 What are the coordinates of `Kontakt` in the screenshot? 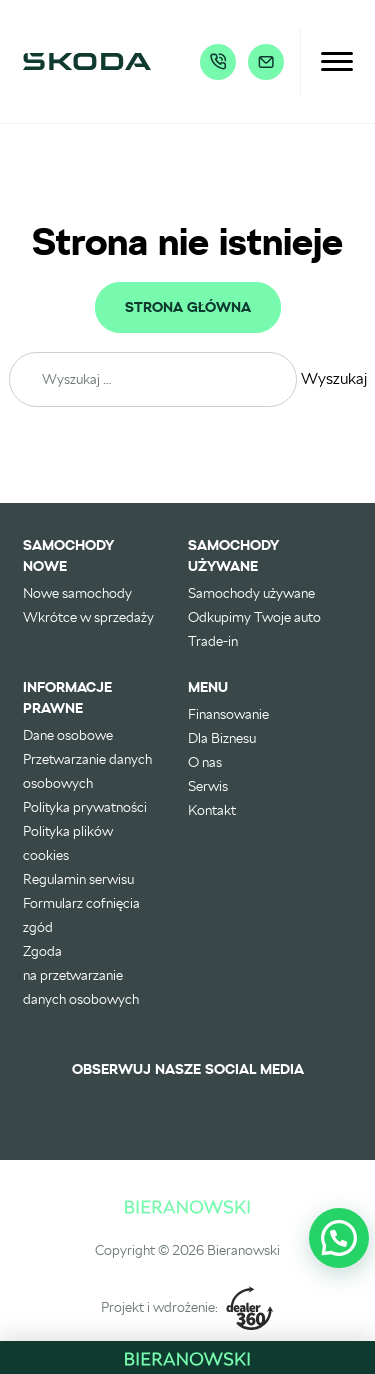 It's located at (212, 810).